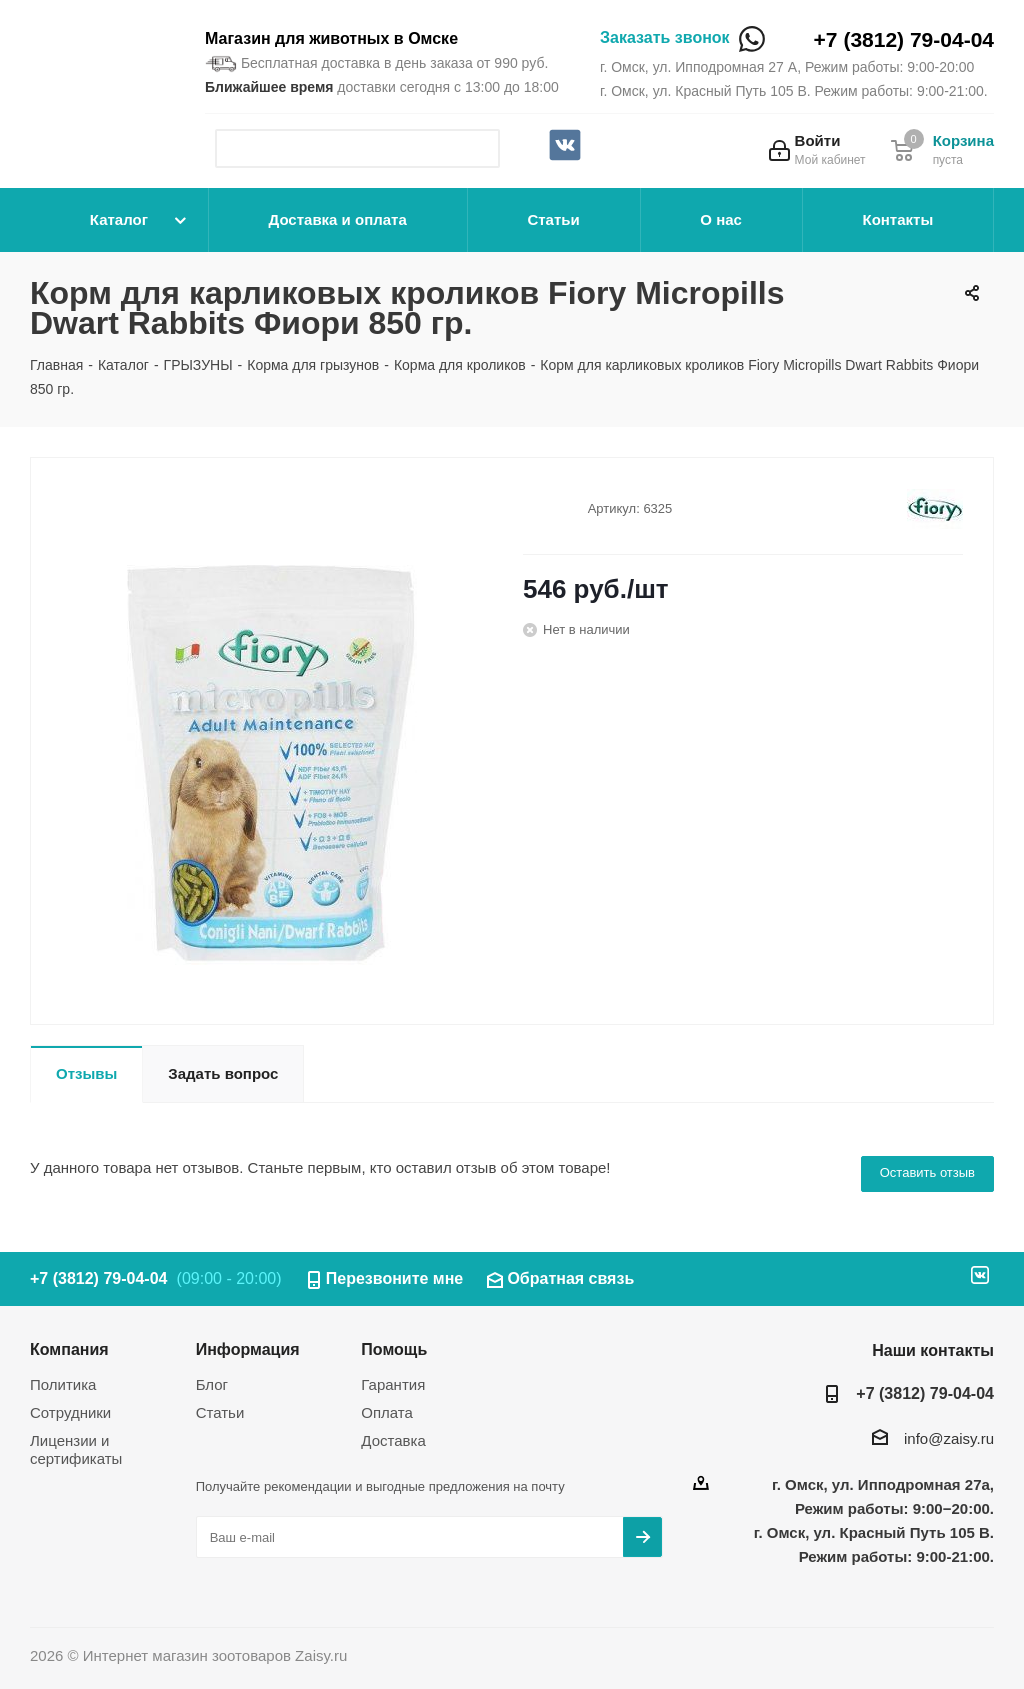  Describe the element at coordinates (338, 219) in the screenshot. I see `Доставка и оплата` at that location.